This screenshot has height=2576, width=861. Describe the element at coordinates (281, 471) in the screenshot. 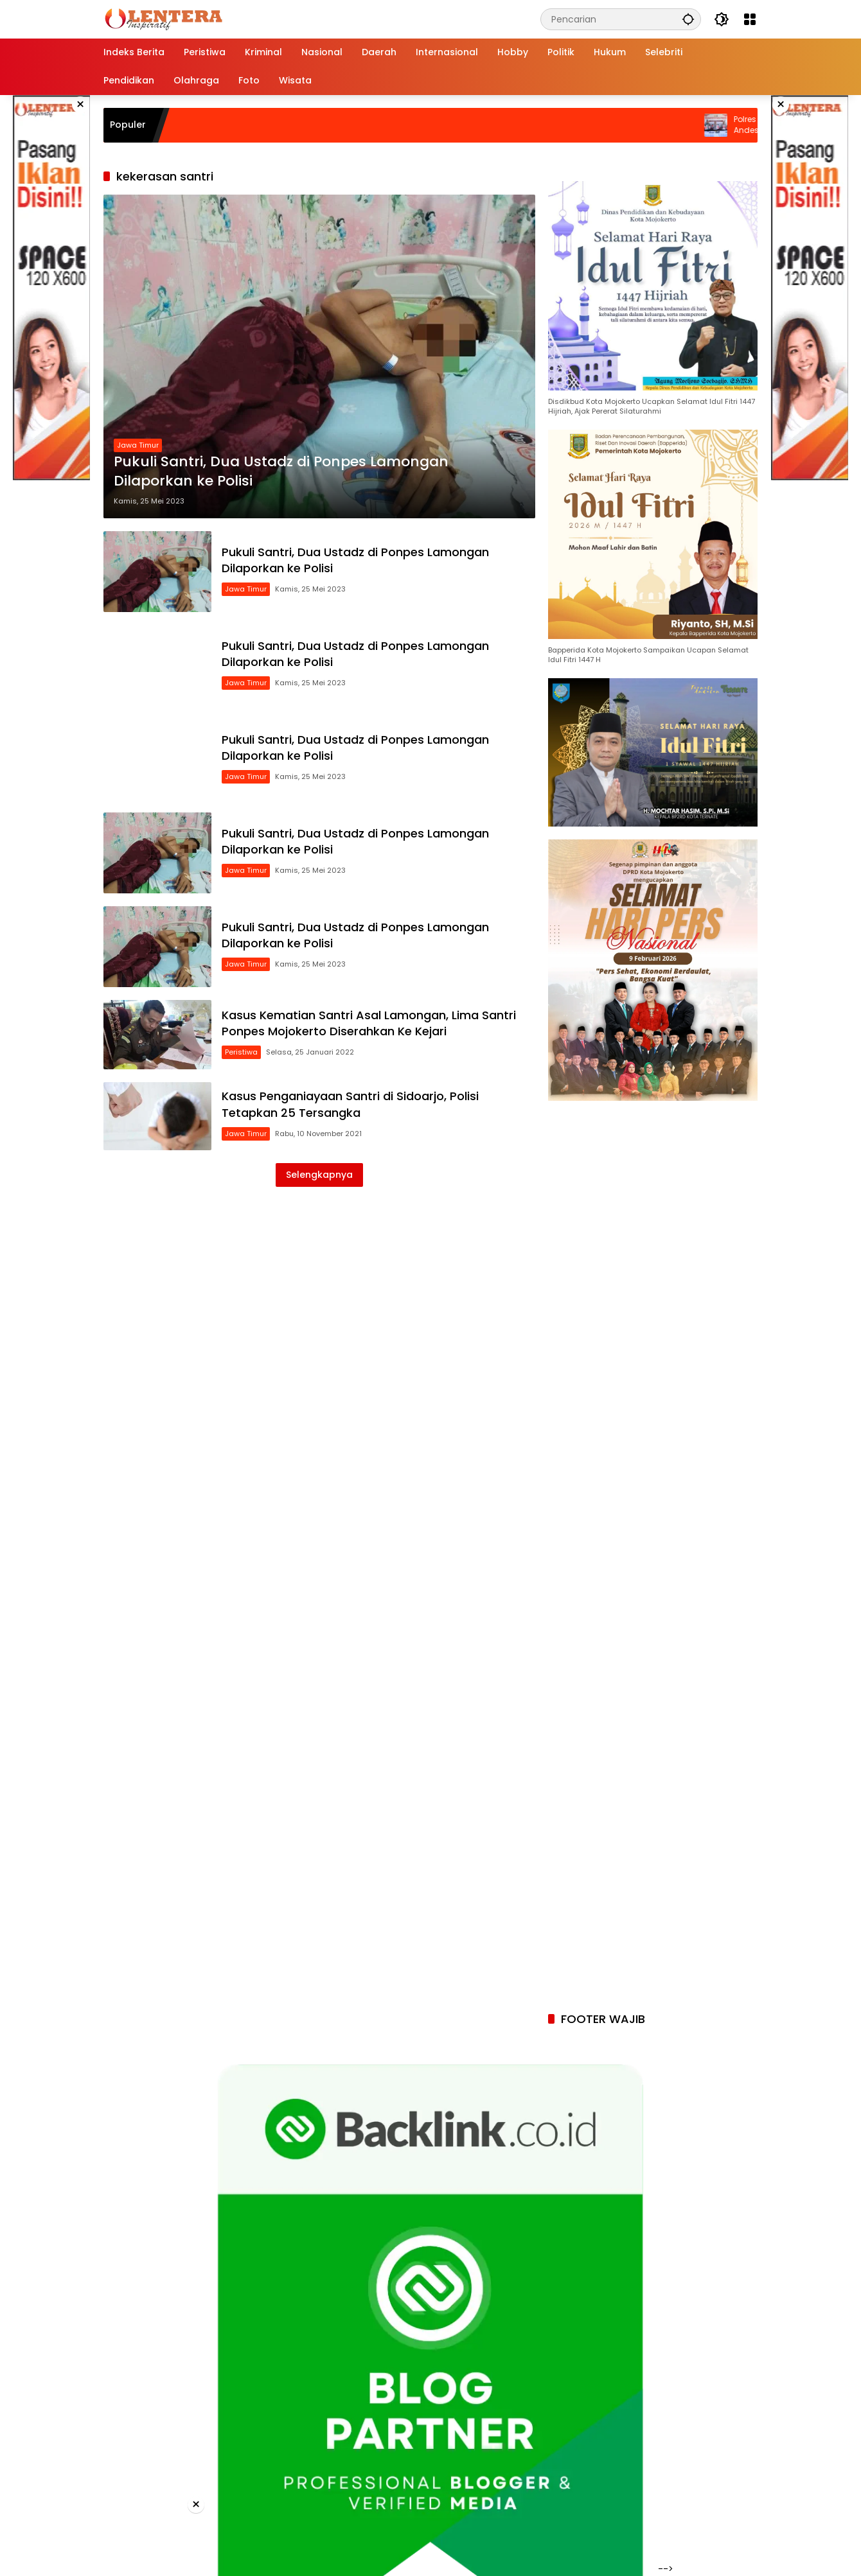

I see `Pukuli Santri, Dua Ustadz di Ponpes Lamongan Dilaporkan ke Polisi` at that location.